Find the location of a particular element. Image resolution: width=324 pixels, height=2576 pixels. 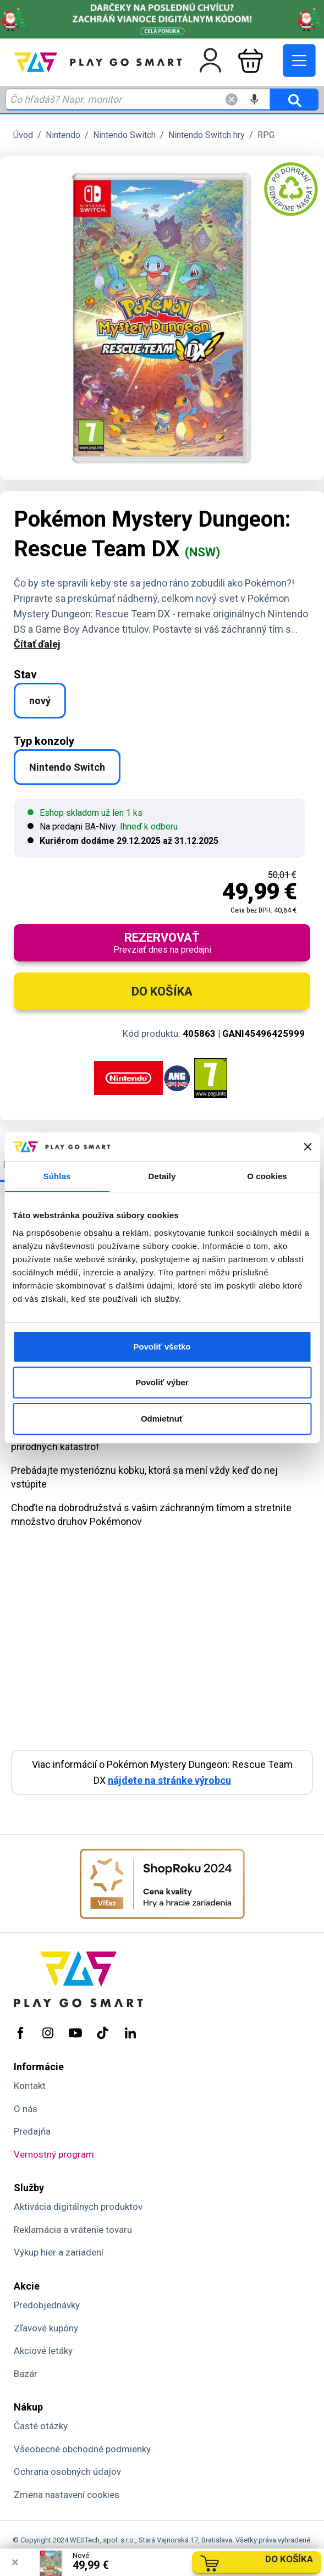

Odmietnuť is located at coordinates (162, 1418).